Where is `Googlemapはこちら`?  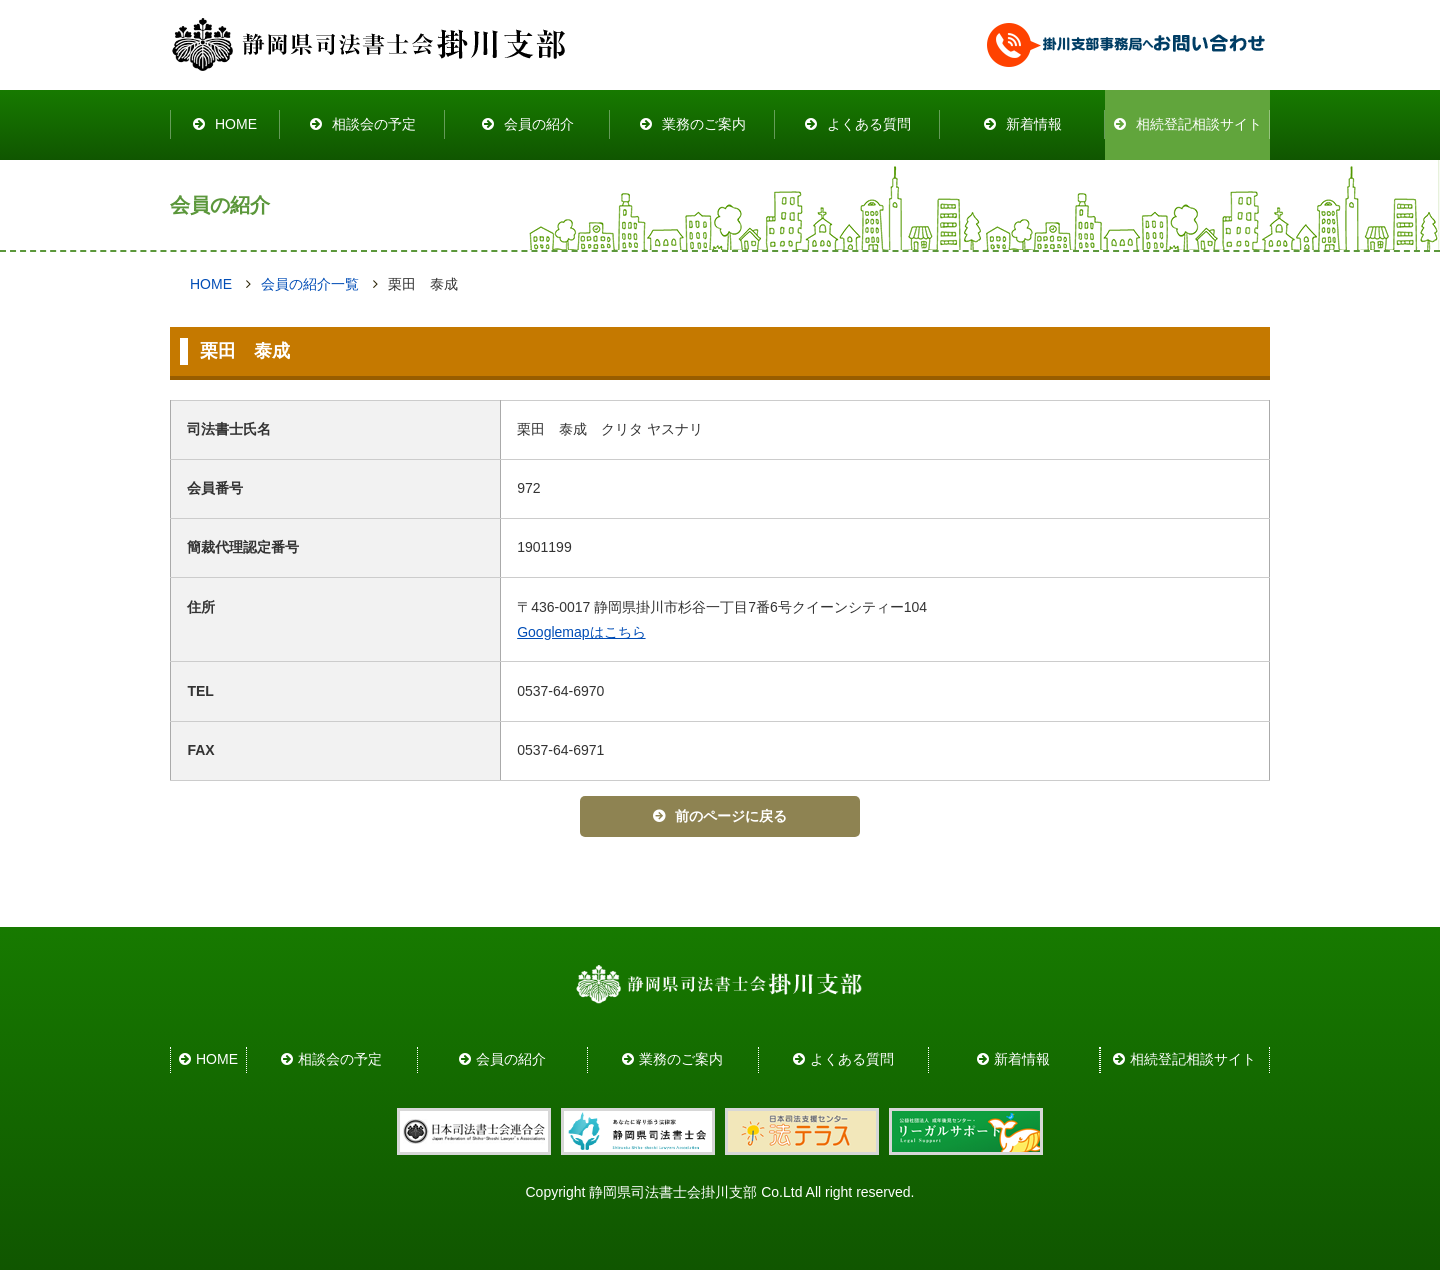
Googlemapはこちら is located at coordinates (581, 632).